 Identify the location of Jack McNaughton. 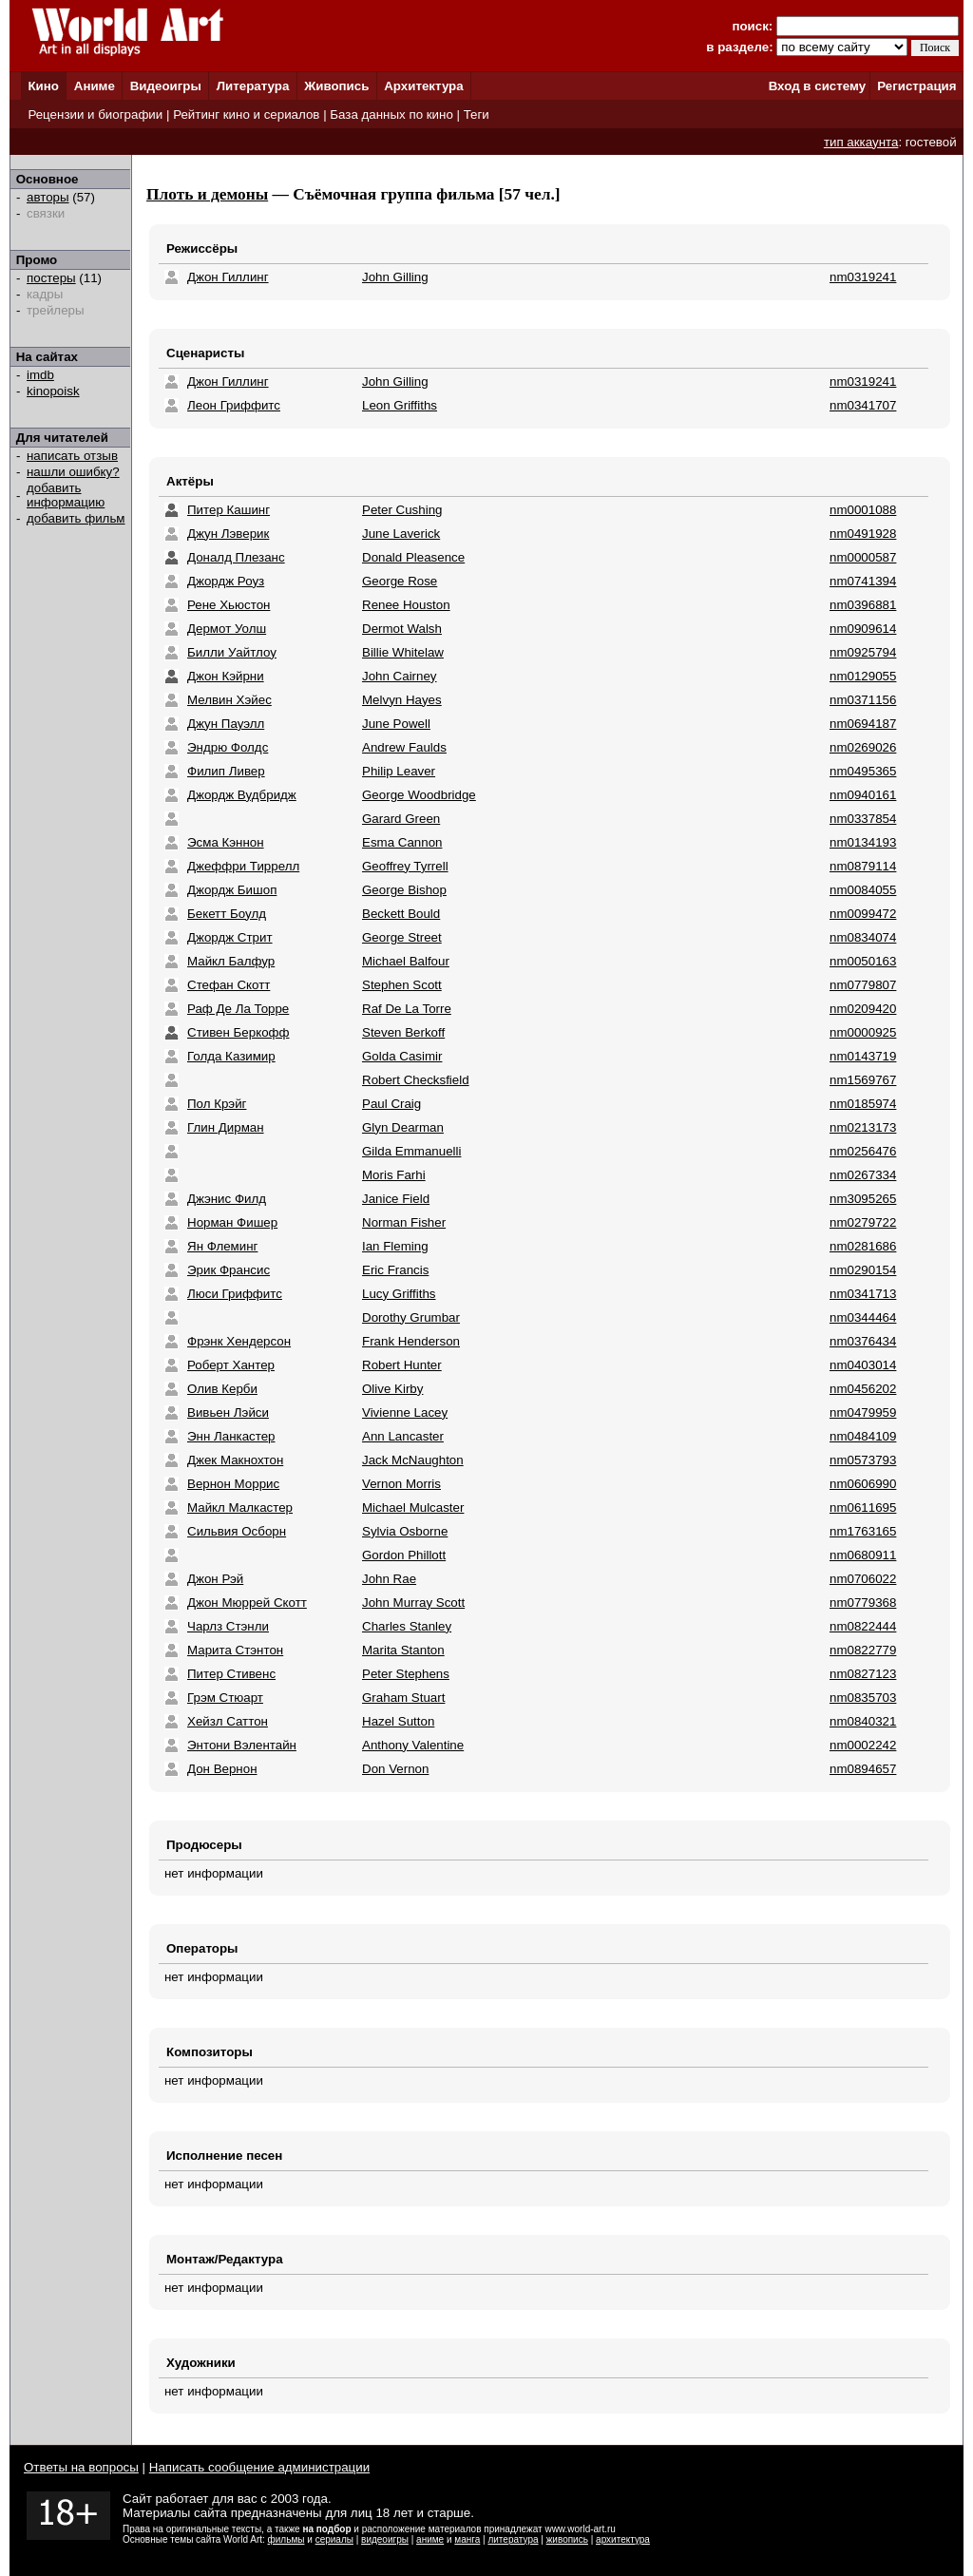
(413, 1460).